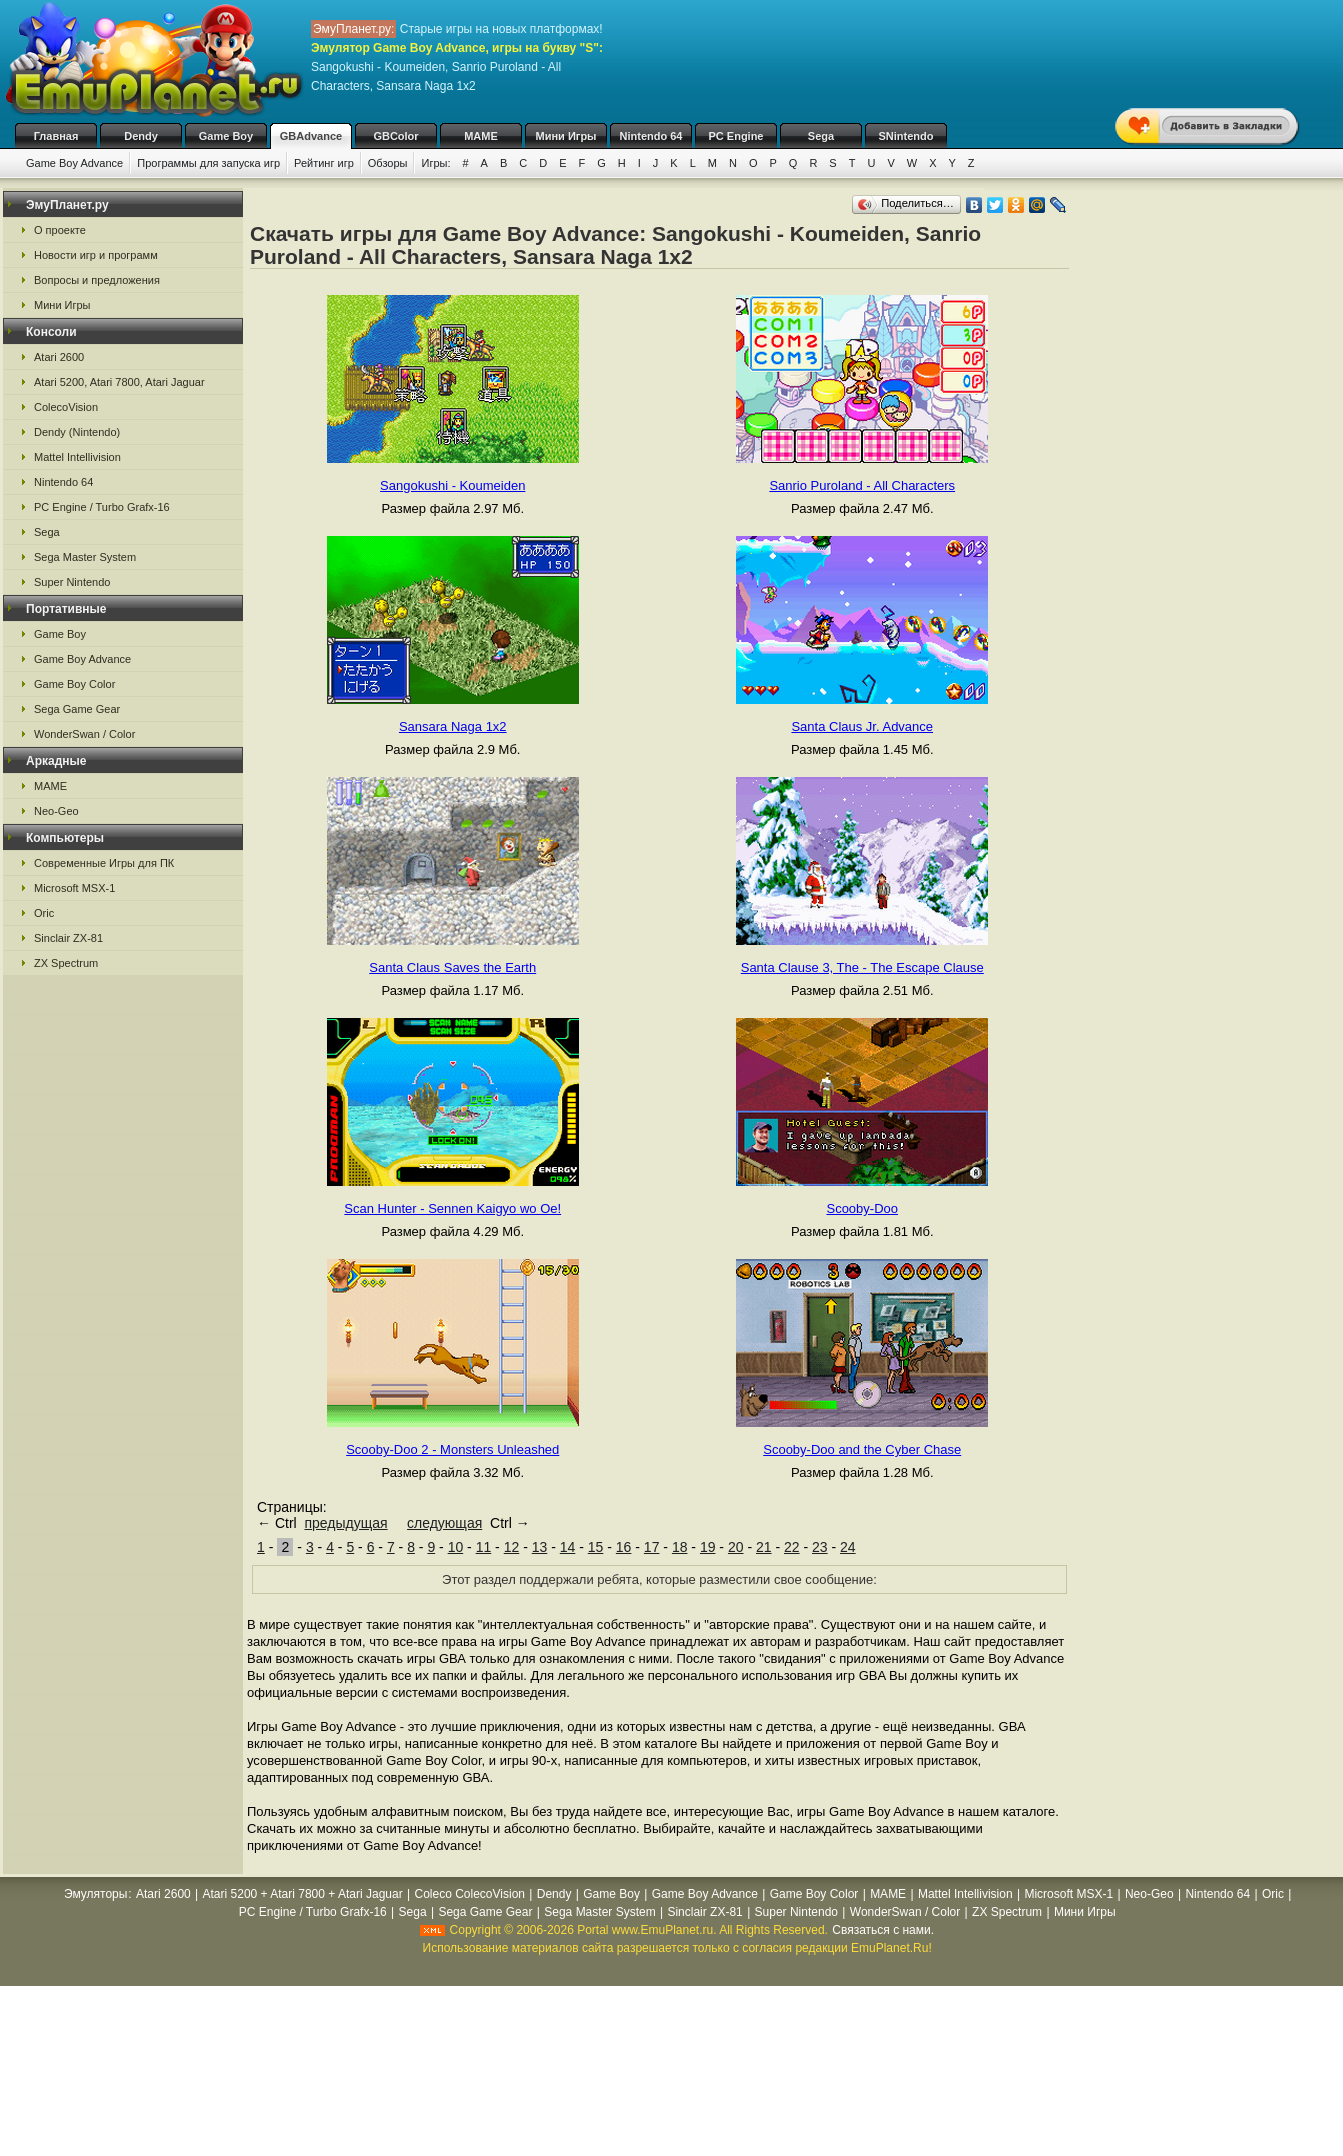 The image size is (1343, 2156). Describe the element at coordinates (56, 136) in the screenshot. I see `Главная` at that location.